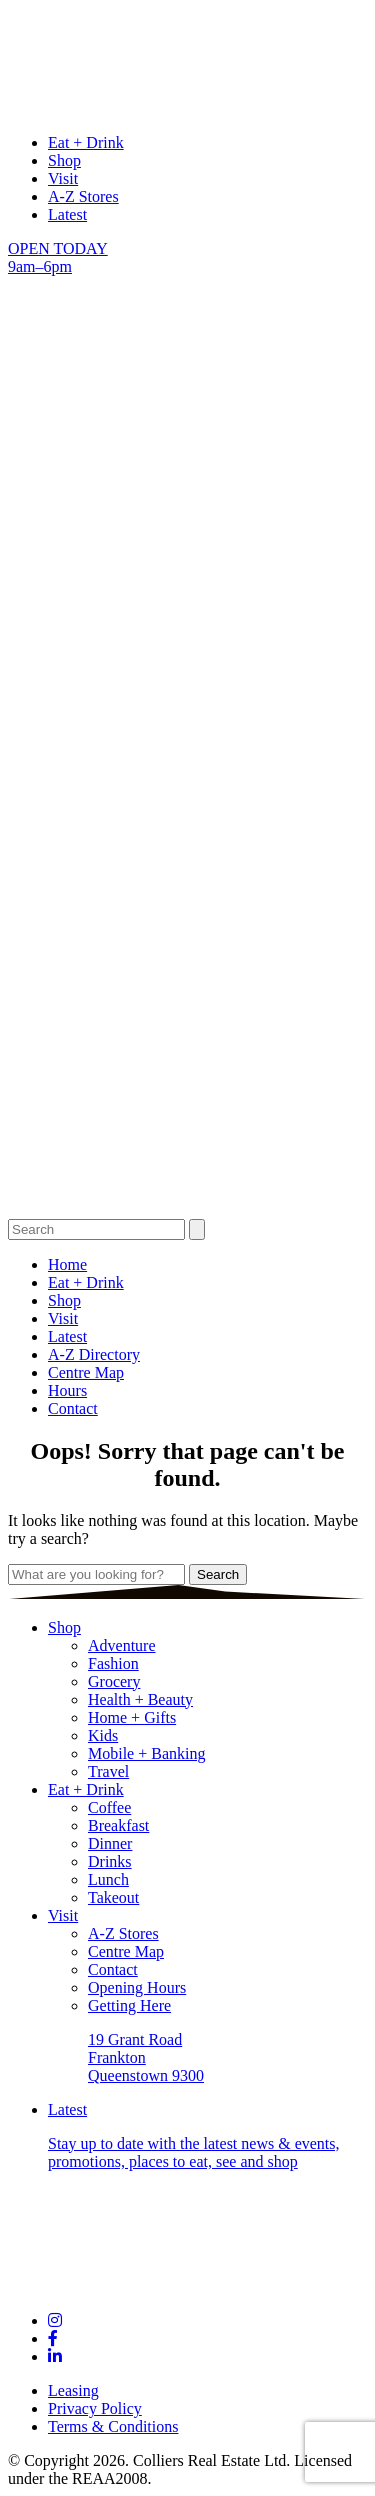 This screenshot has width=375, height=2496. What do you see at coordinates (67, 1264) in the screenshot?
I see `Home` at bounding box center [67, 1264].